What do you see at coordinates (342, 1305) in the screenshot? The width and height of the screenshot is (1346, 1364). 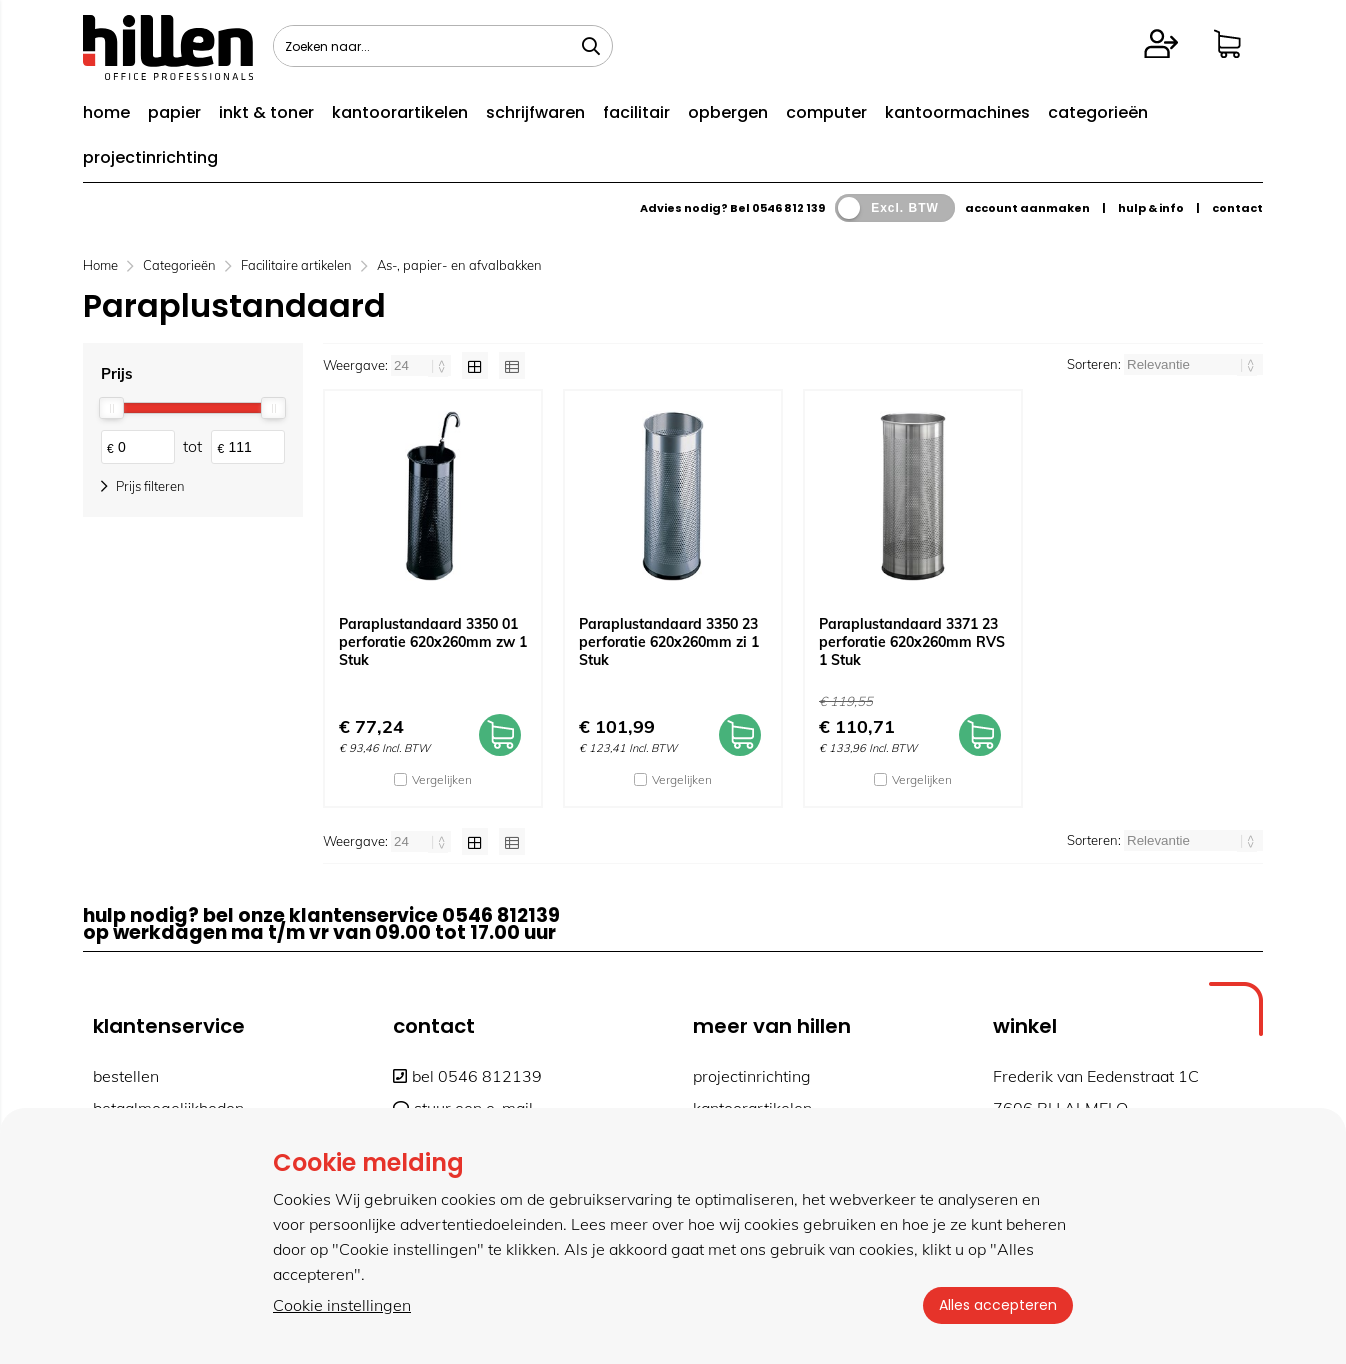 I see `Cookie instellingen` at bounding box center [342, 1305].